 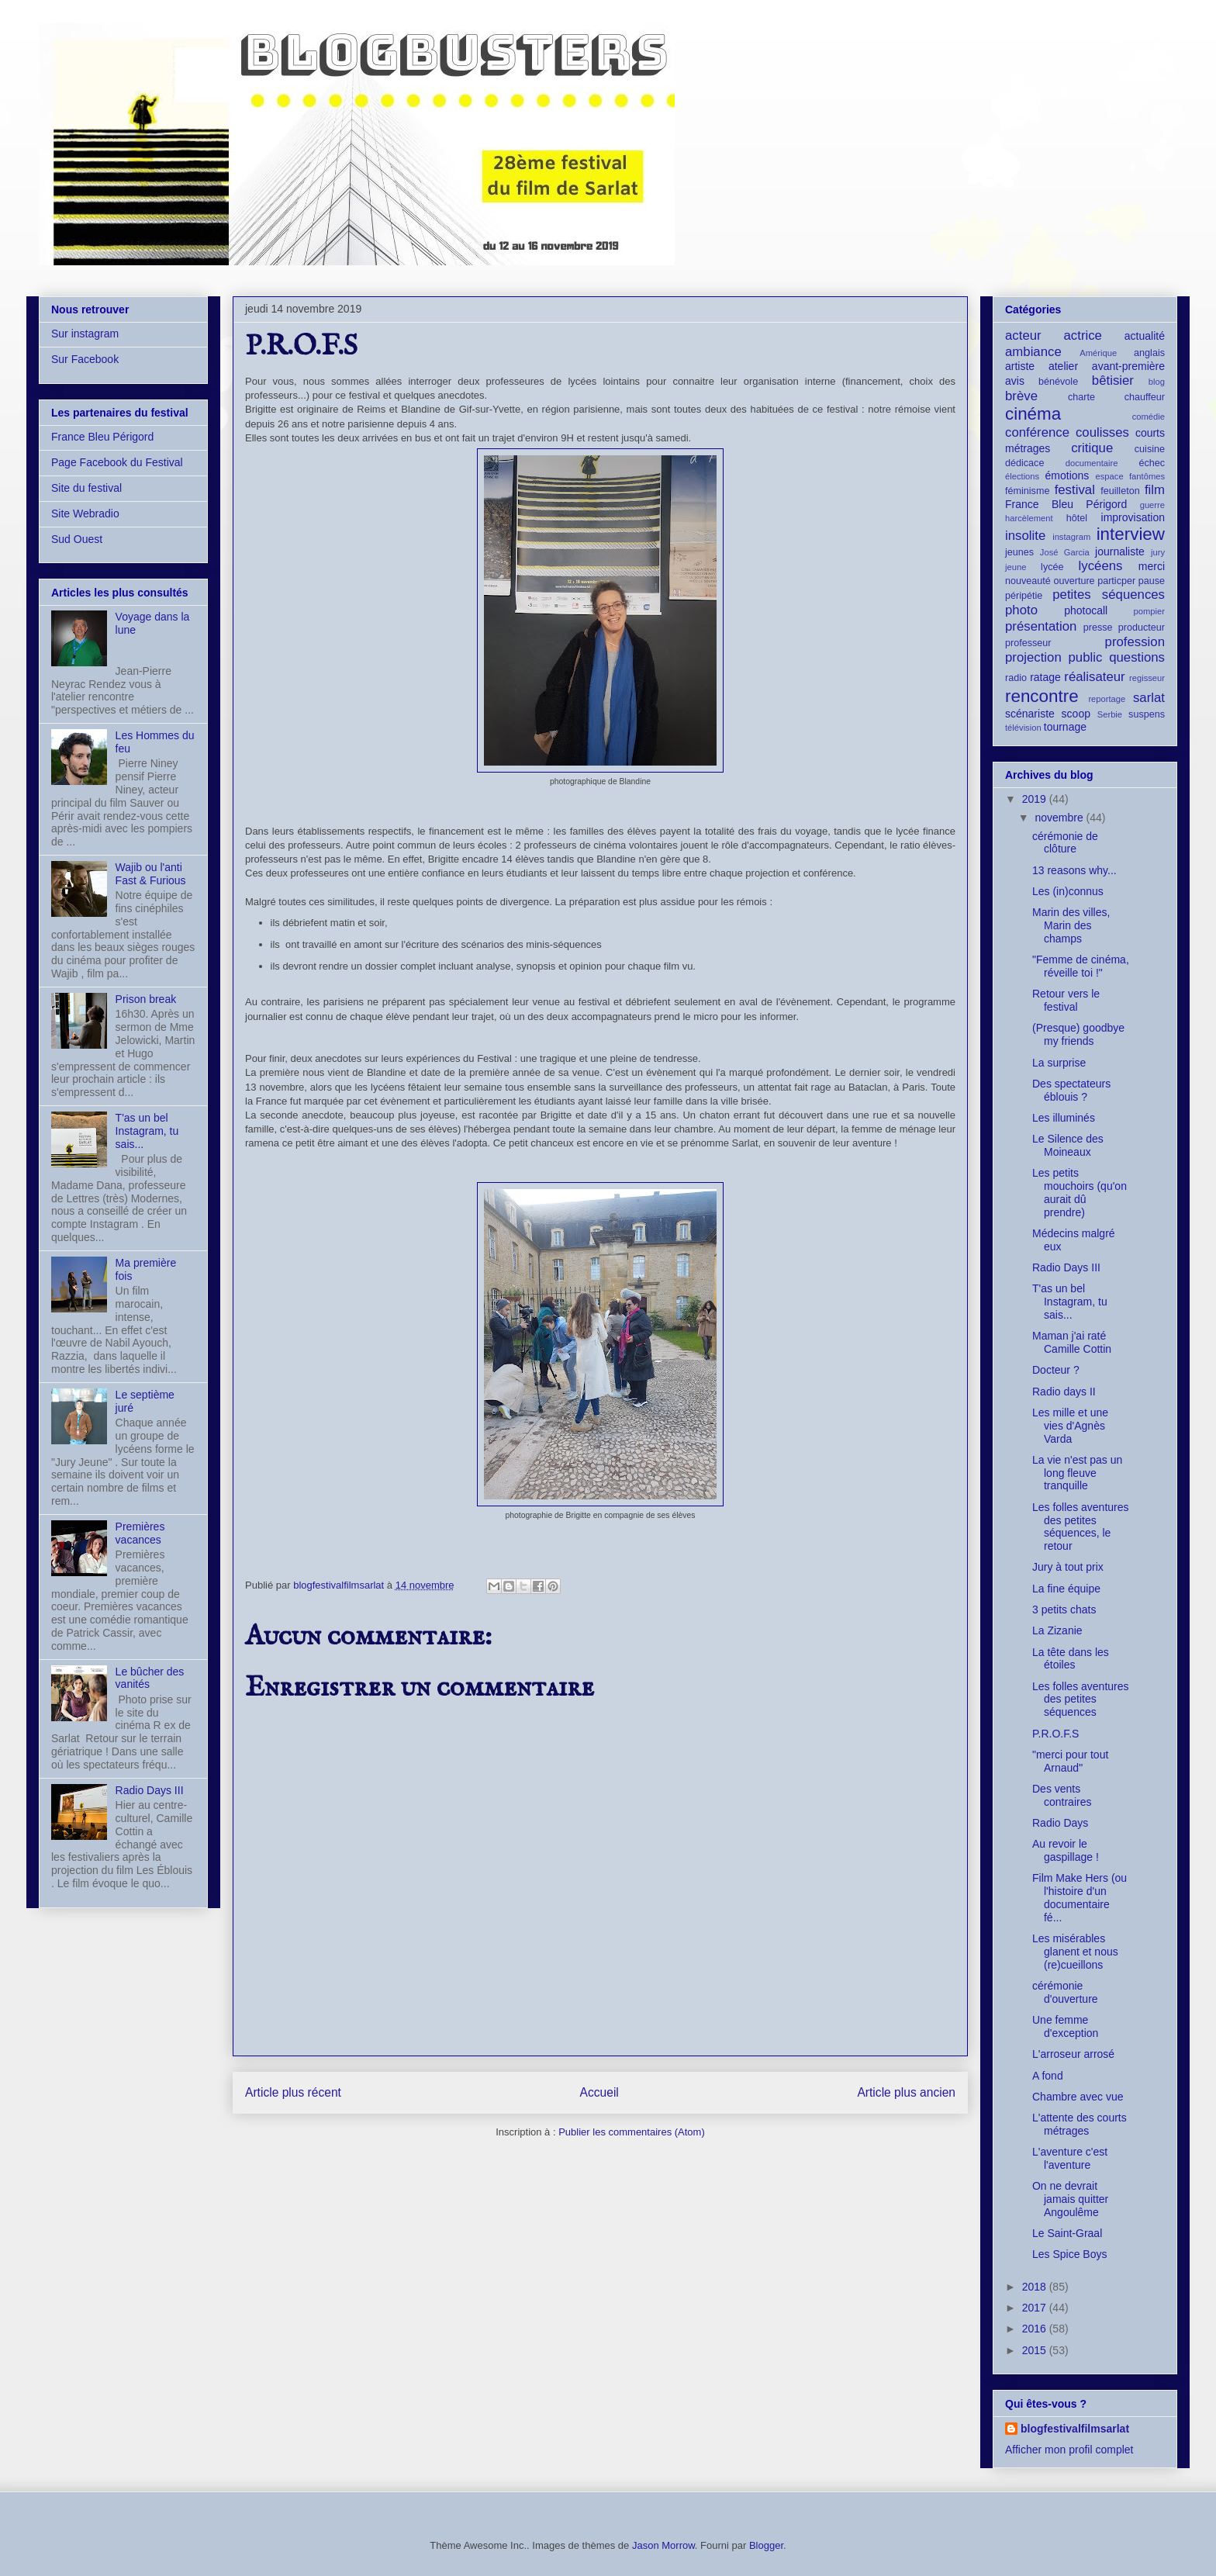 What do you see at coordinates (1035, 799) in the screenshot?
I see `2019` at bounding box center [1035, 799].